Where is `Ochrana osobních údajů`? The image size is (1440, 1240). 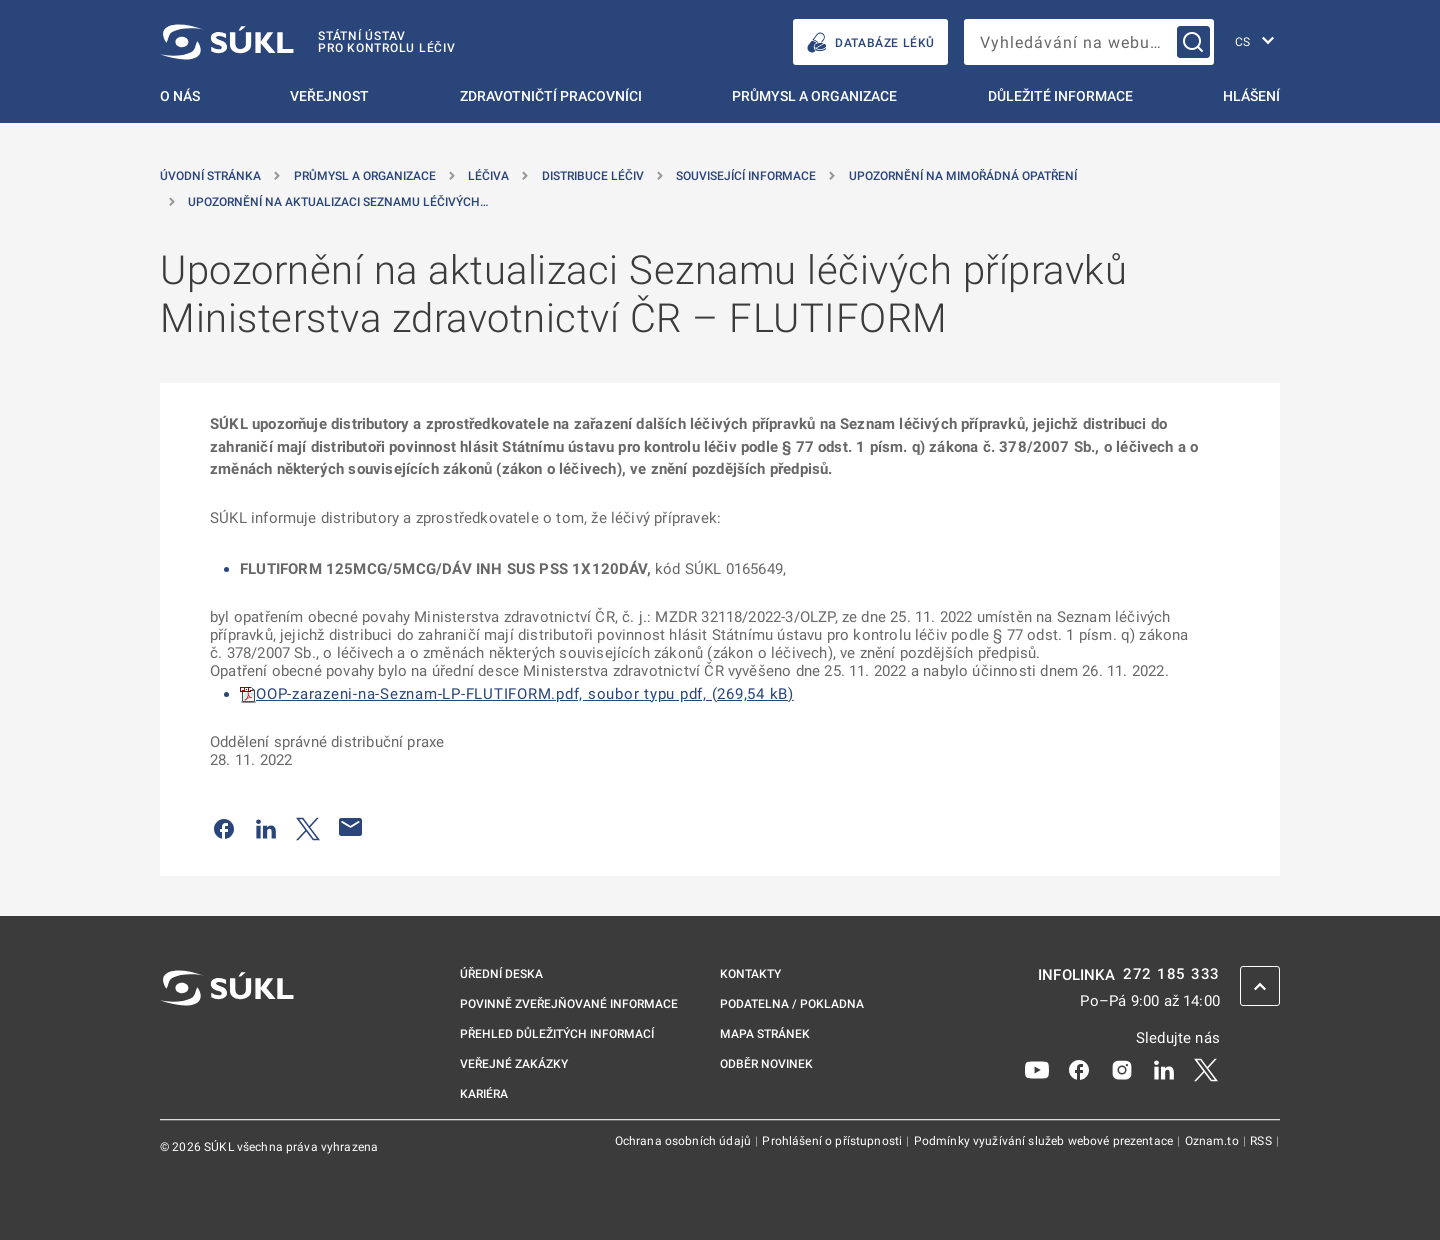
Ochrana osobních údajů is located at coordinates (684, 1141).